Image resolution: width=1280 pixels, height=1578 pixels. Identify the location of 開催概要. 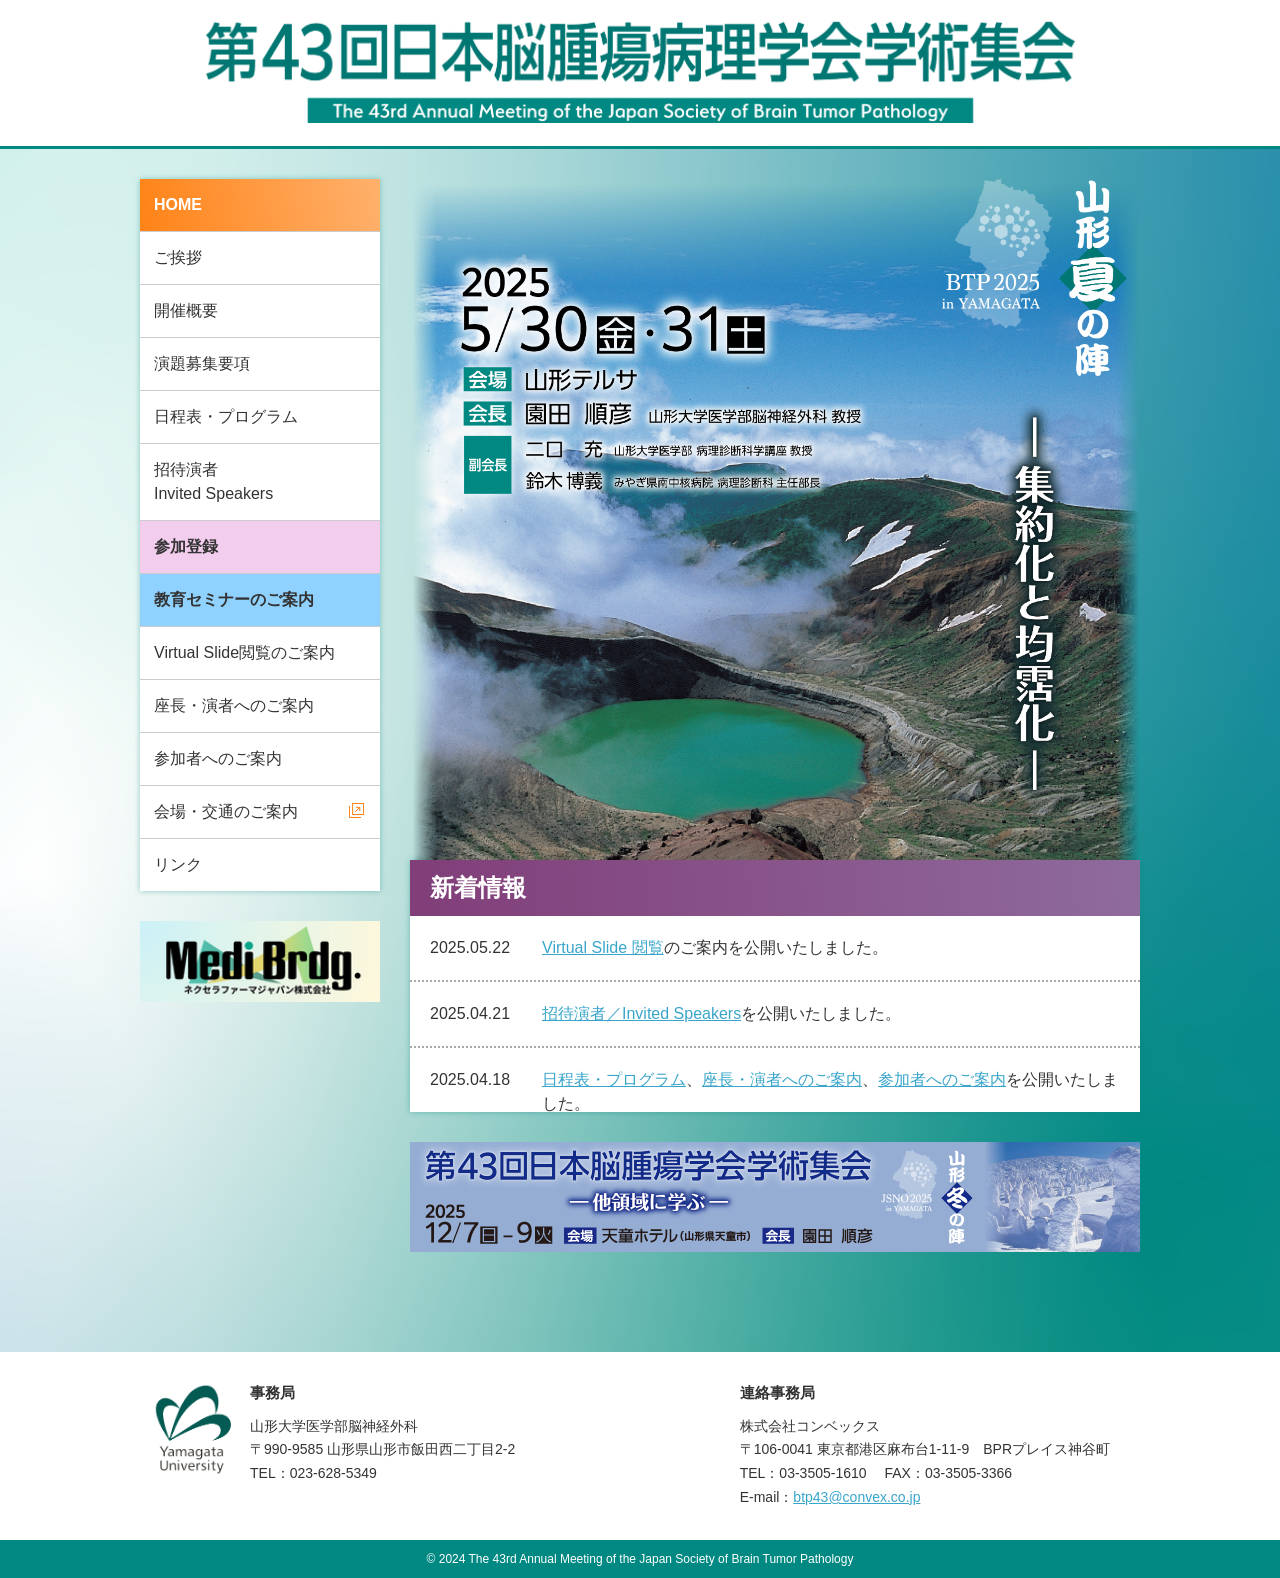
(186, 310).